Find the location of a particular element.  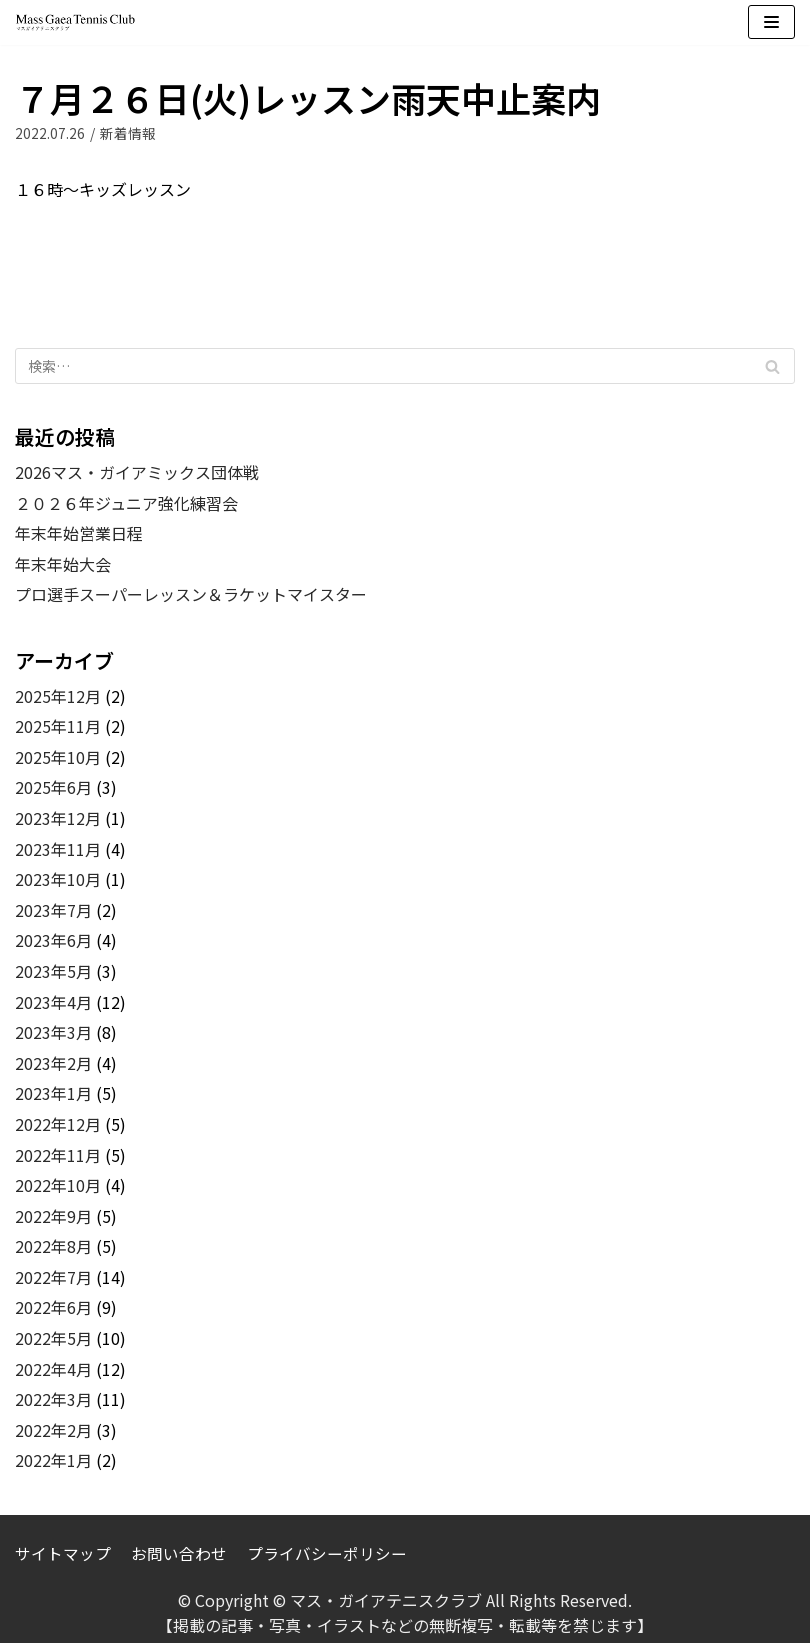

2025年11月 is located at coordinates (58, 726).